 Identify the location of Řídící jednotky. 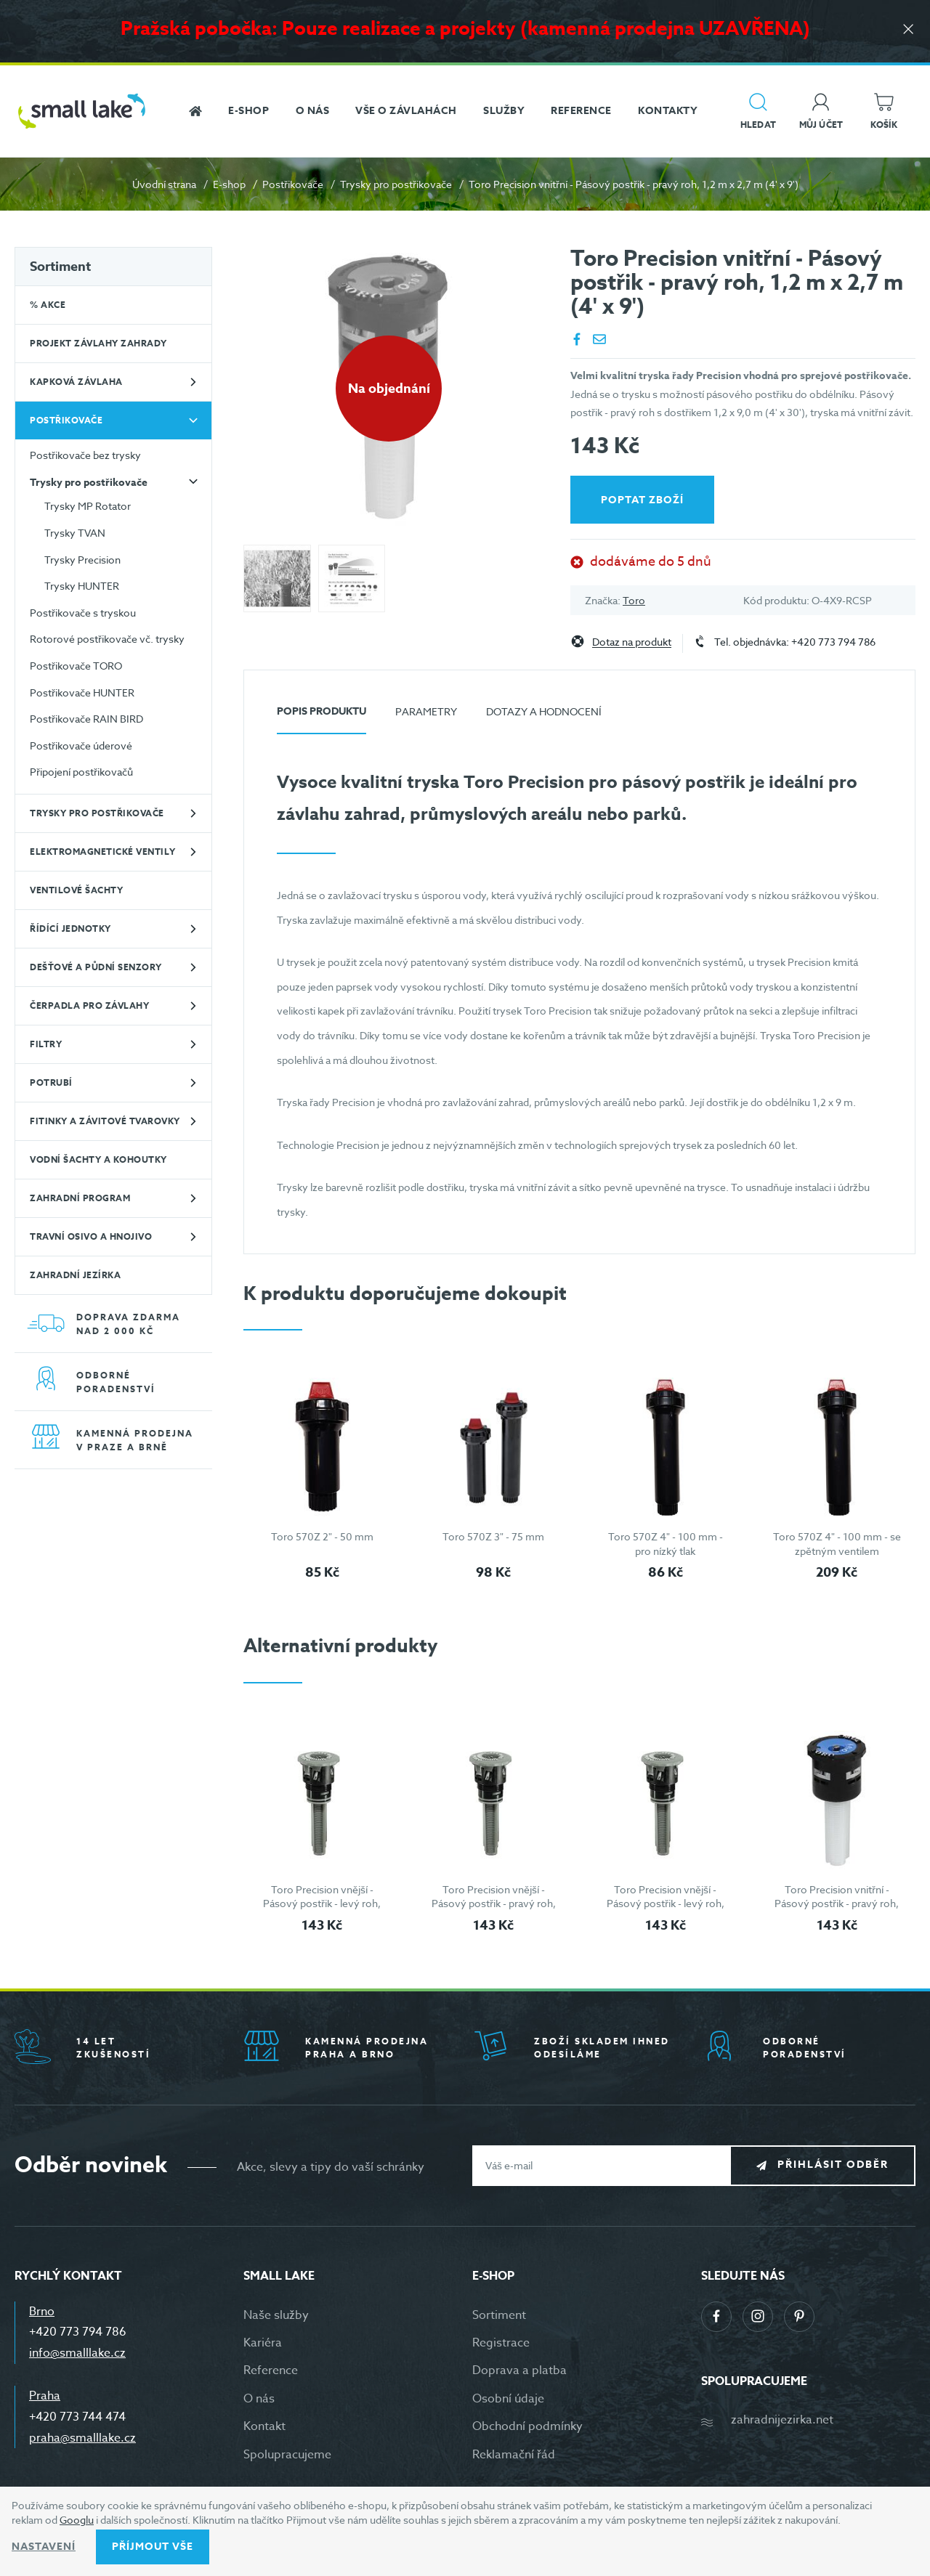
(70, 928).